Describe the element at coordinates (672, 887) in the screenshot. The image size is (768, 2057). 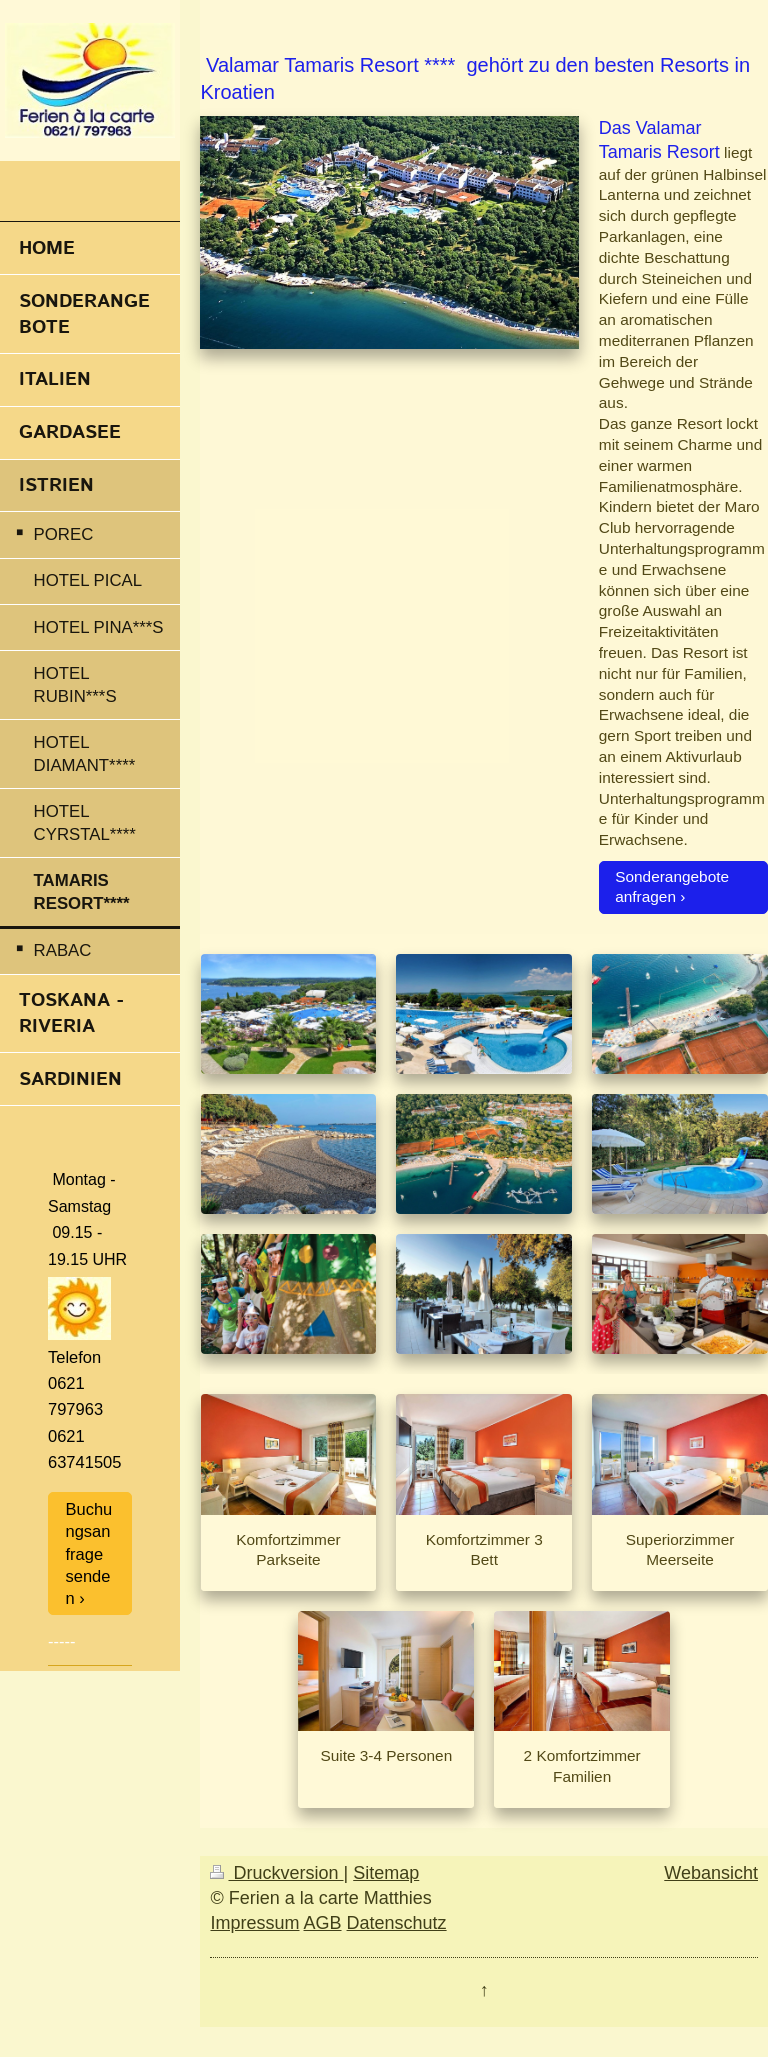
I see `Sonderangebote anfragen` at that location.